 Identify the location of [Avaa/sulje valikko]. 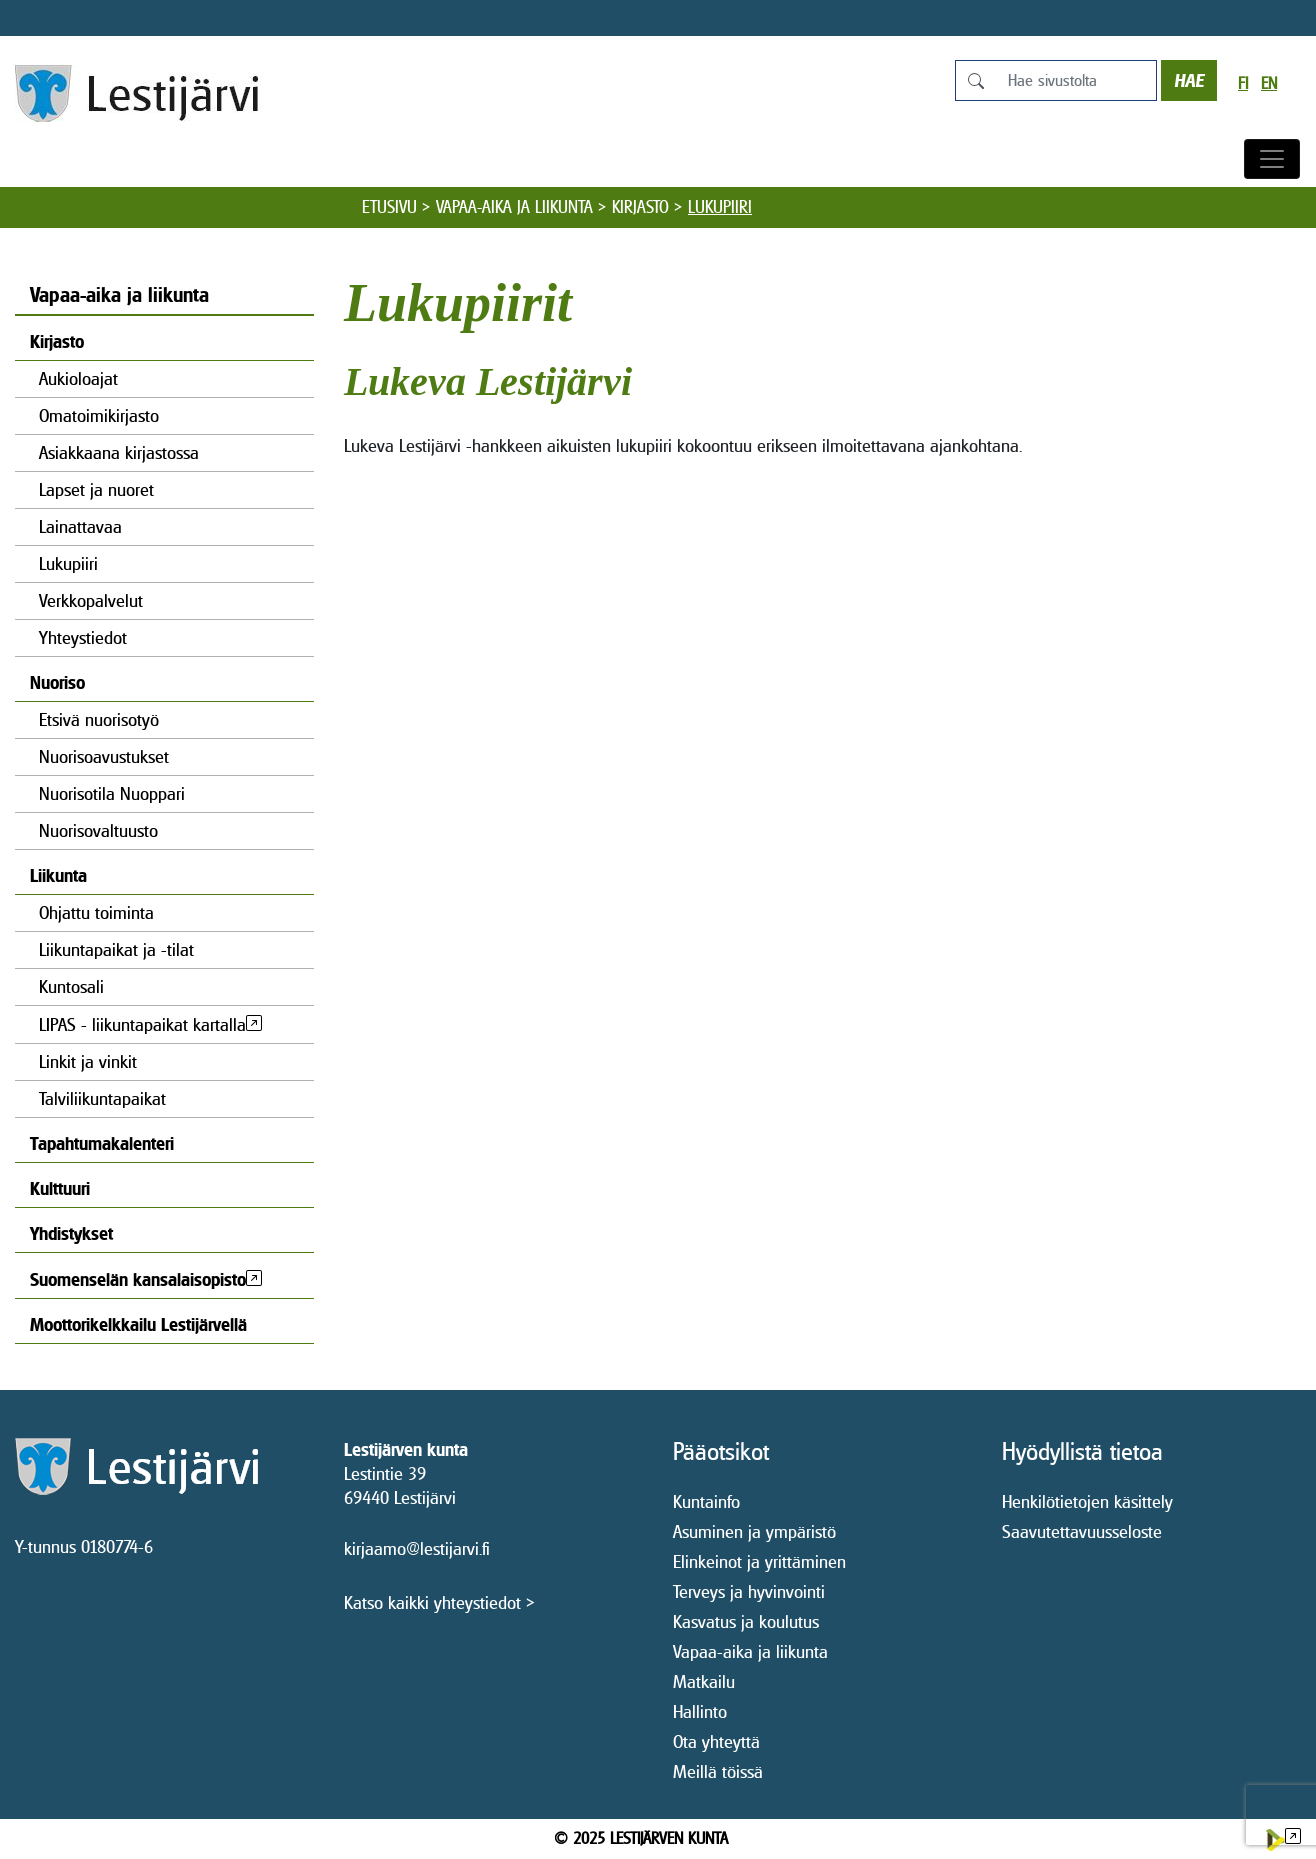
(1272, 159).